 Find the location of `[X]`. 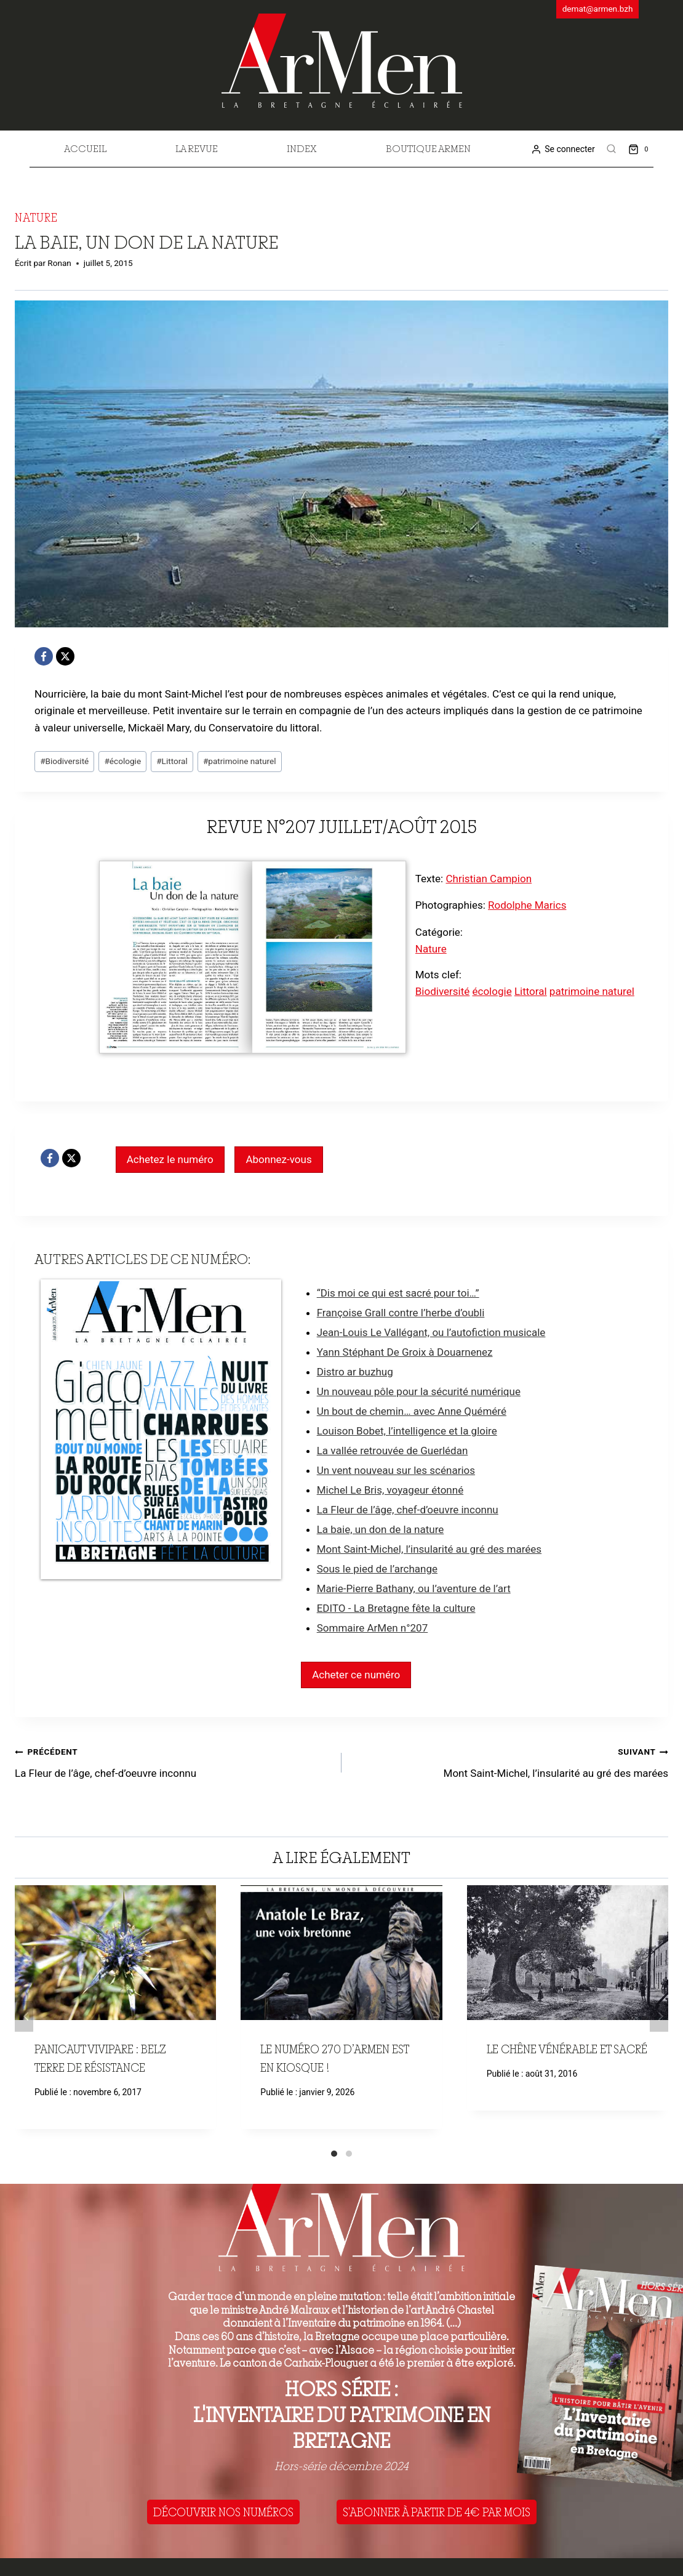

[X] is located at coordinates (65, 656).